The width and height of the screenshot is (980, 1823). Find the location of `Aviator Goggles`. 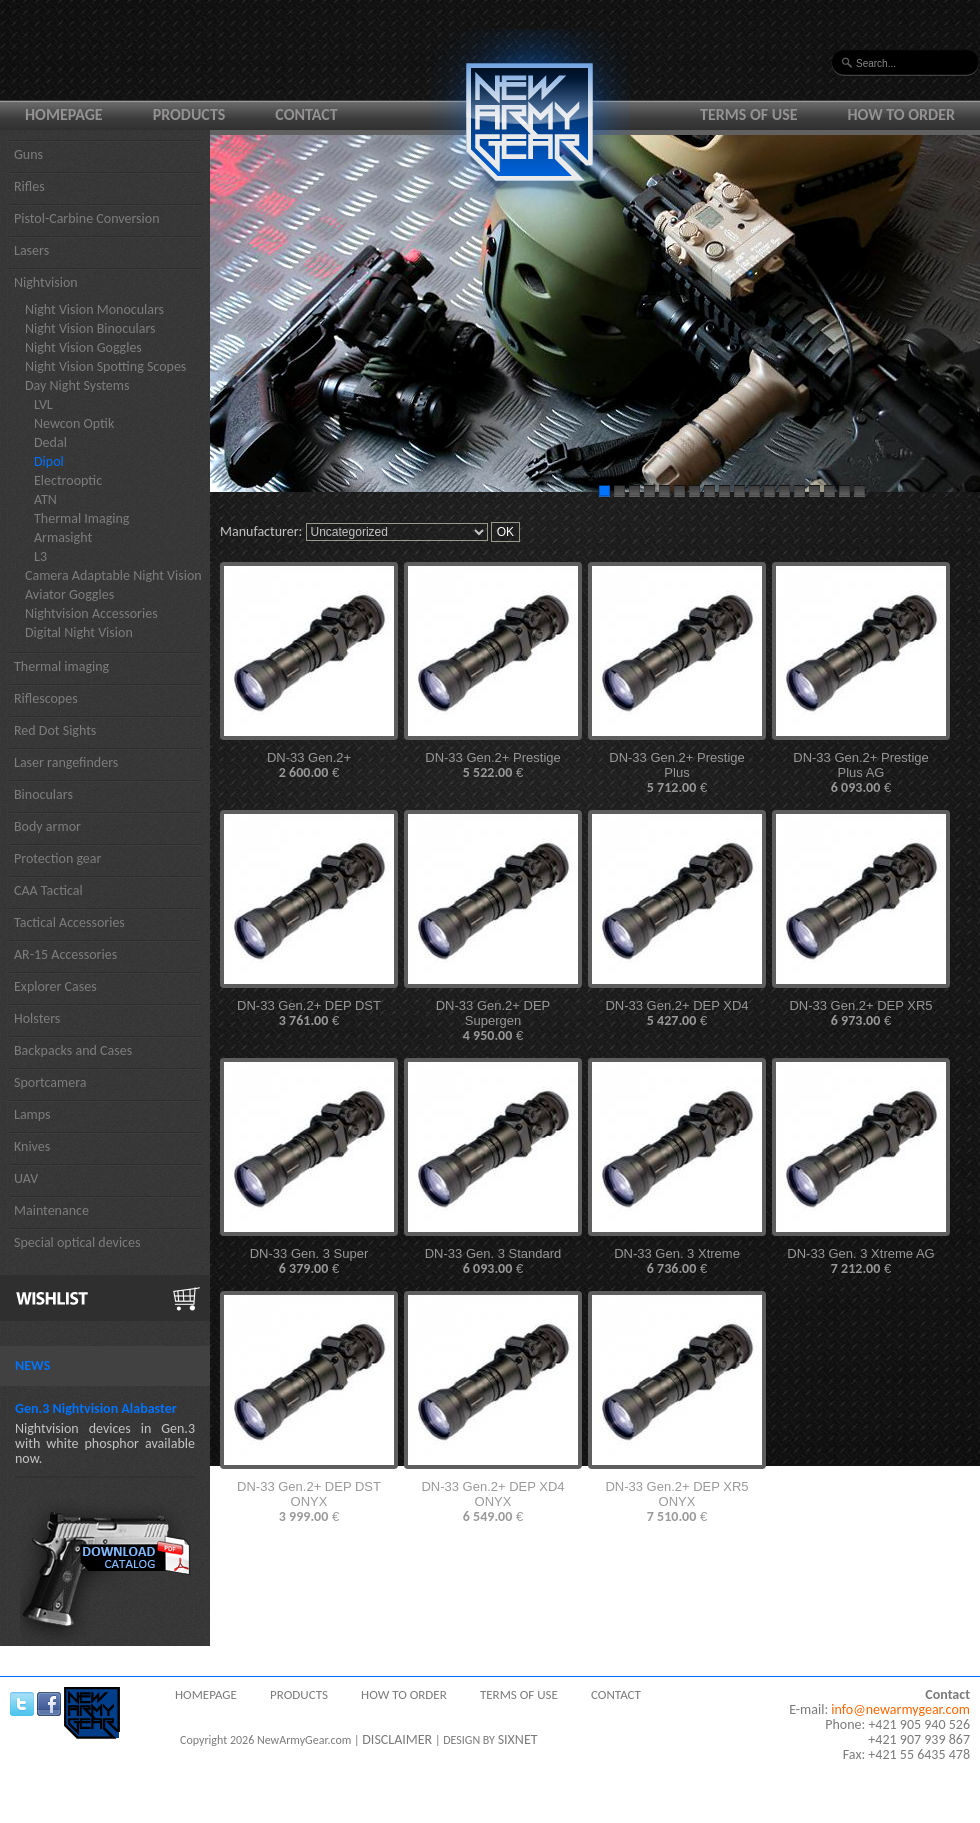

Aviator Goggles is located at coordinates (69, 594).